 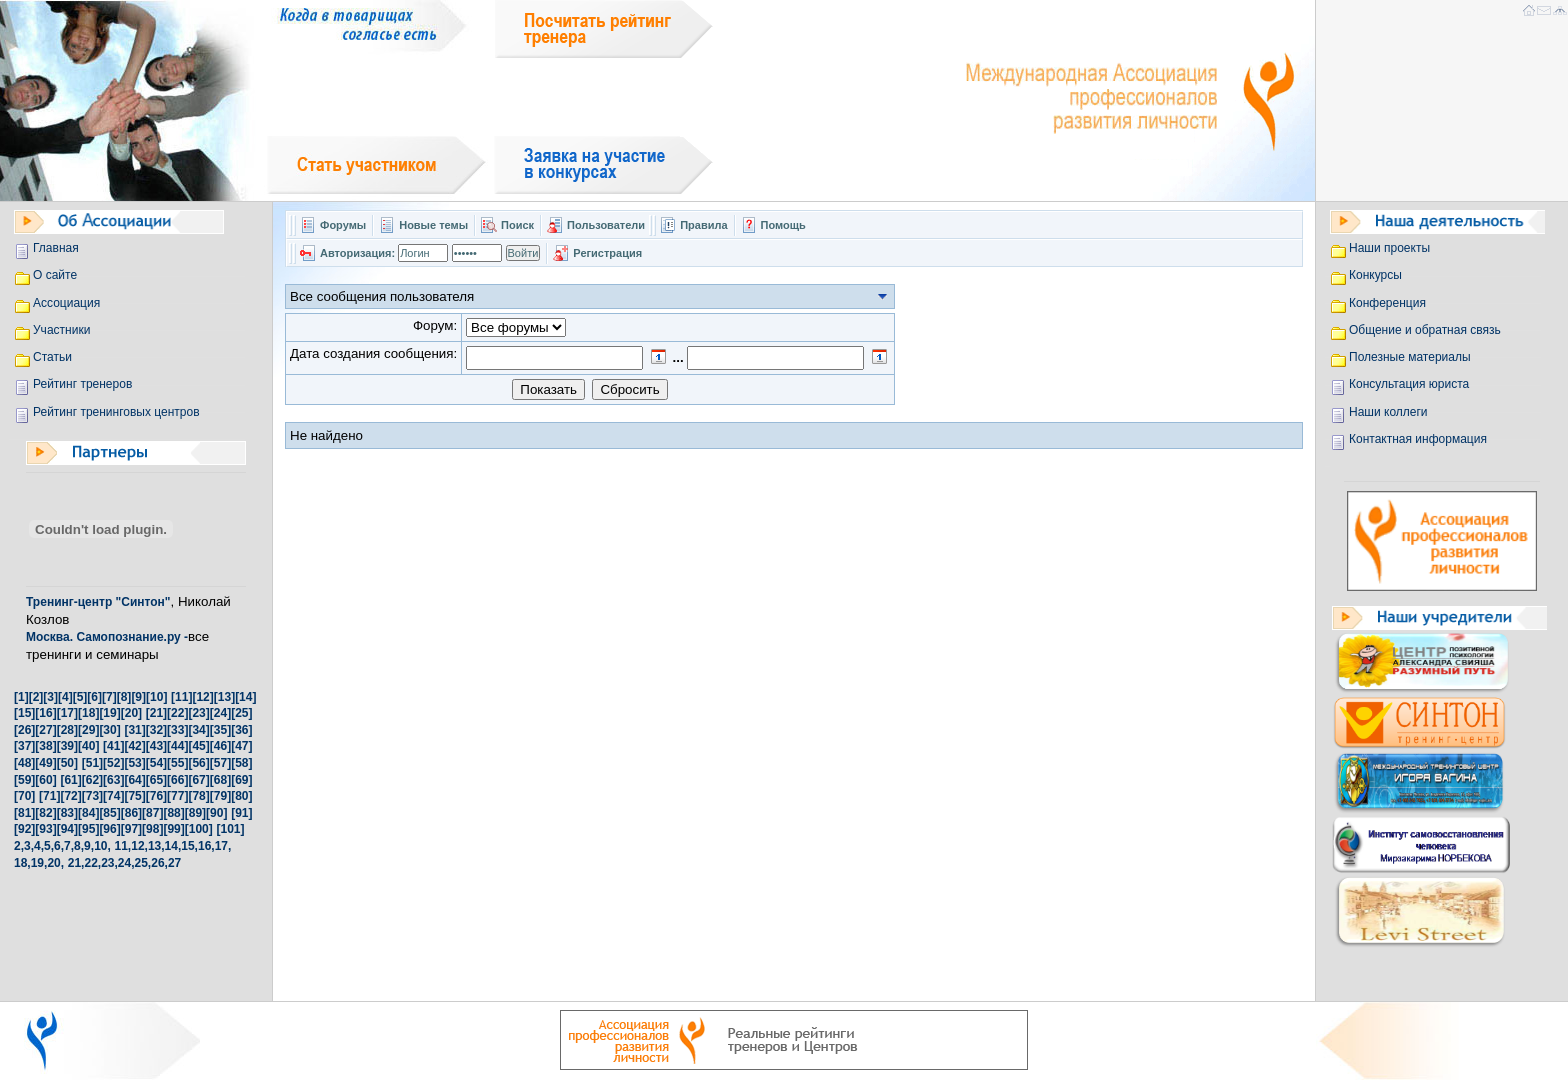 What do you see at coordinates (134, 780) in the screenshot?
I see `[64]` at bounding box center [134, 780].